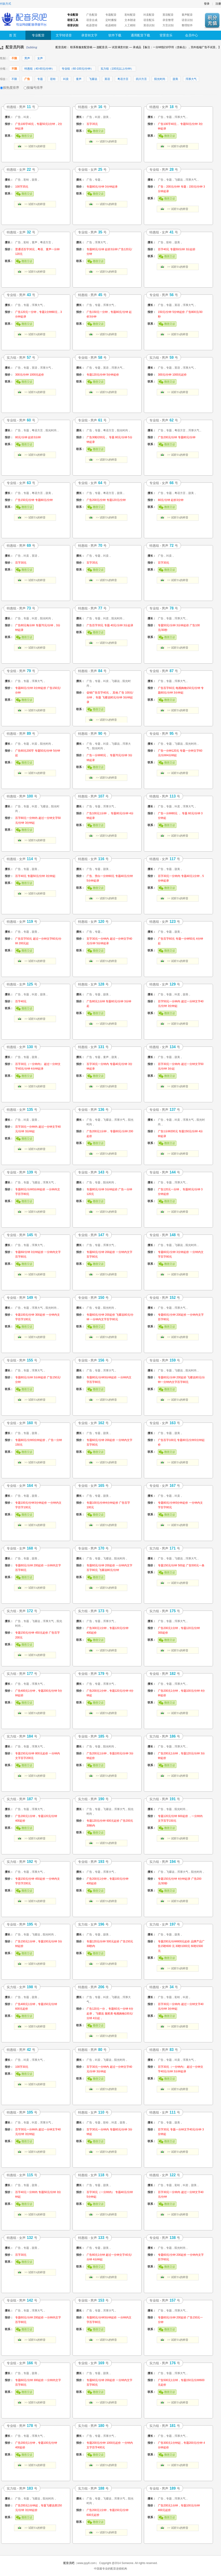  What do you see at coordinates (175, 79) in the screenshot?
I see `甜美` at bounding box center [175, 79].